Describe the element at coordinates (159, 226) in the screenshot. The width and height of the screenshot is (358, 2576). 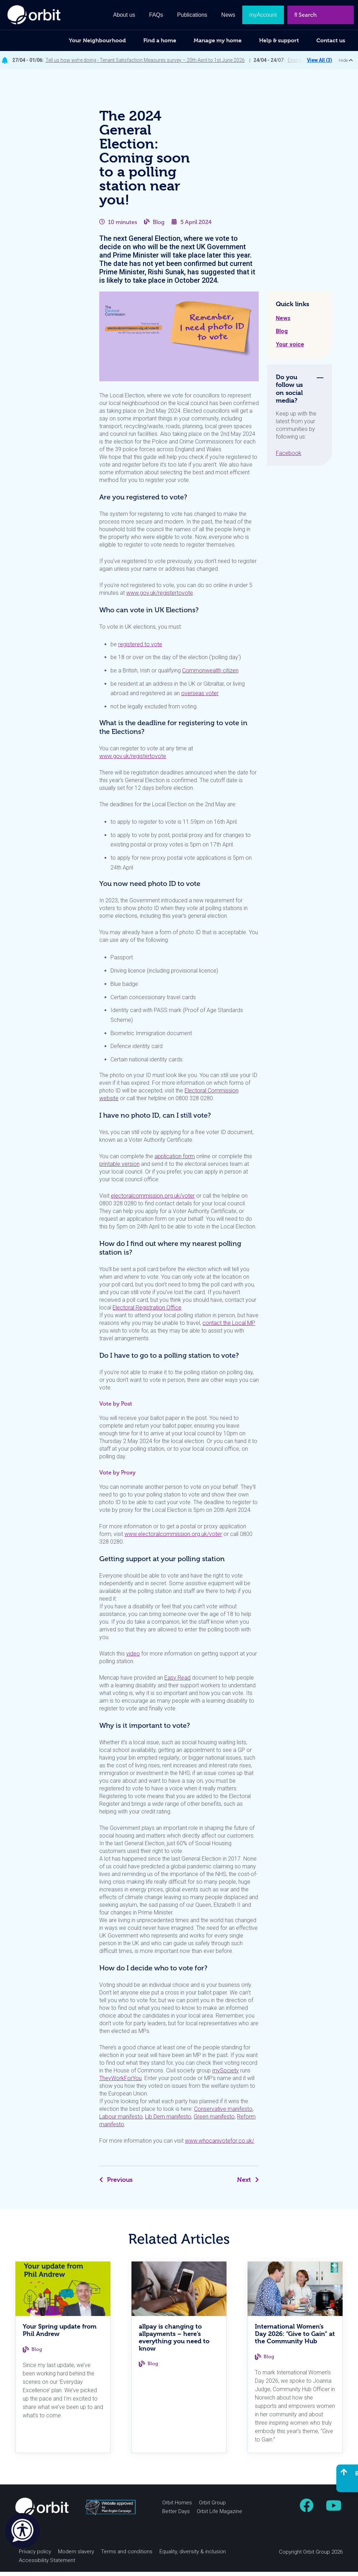
I see `Blog` at that location.